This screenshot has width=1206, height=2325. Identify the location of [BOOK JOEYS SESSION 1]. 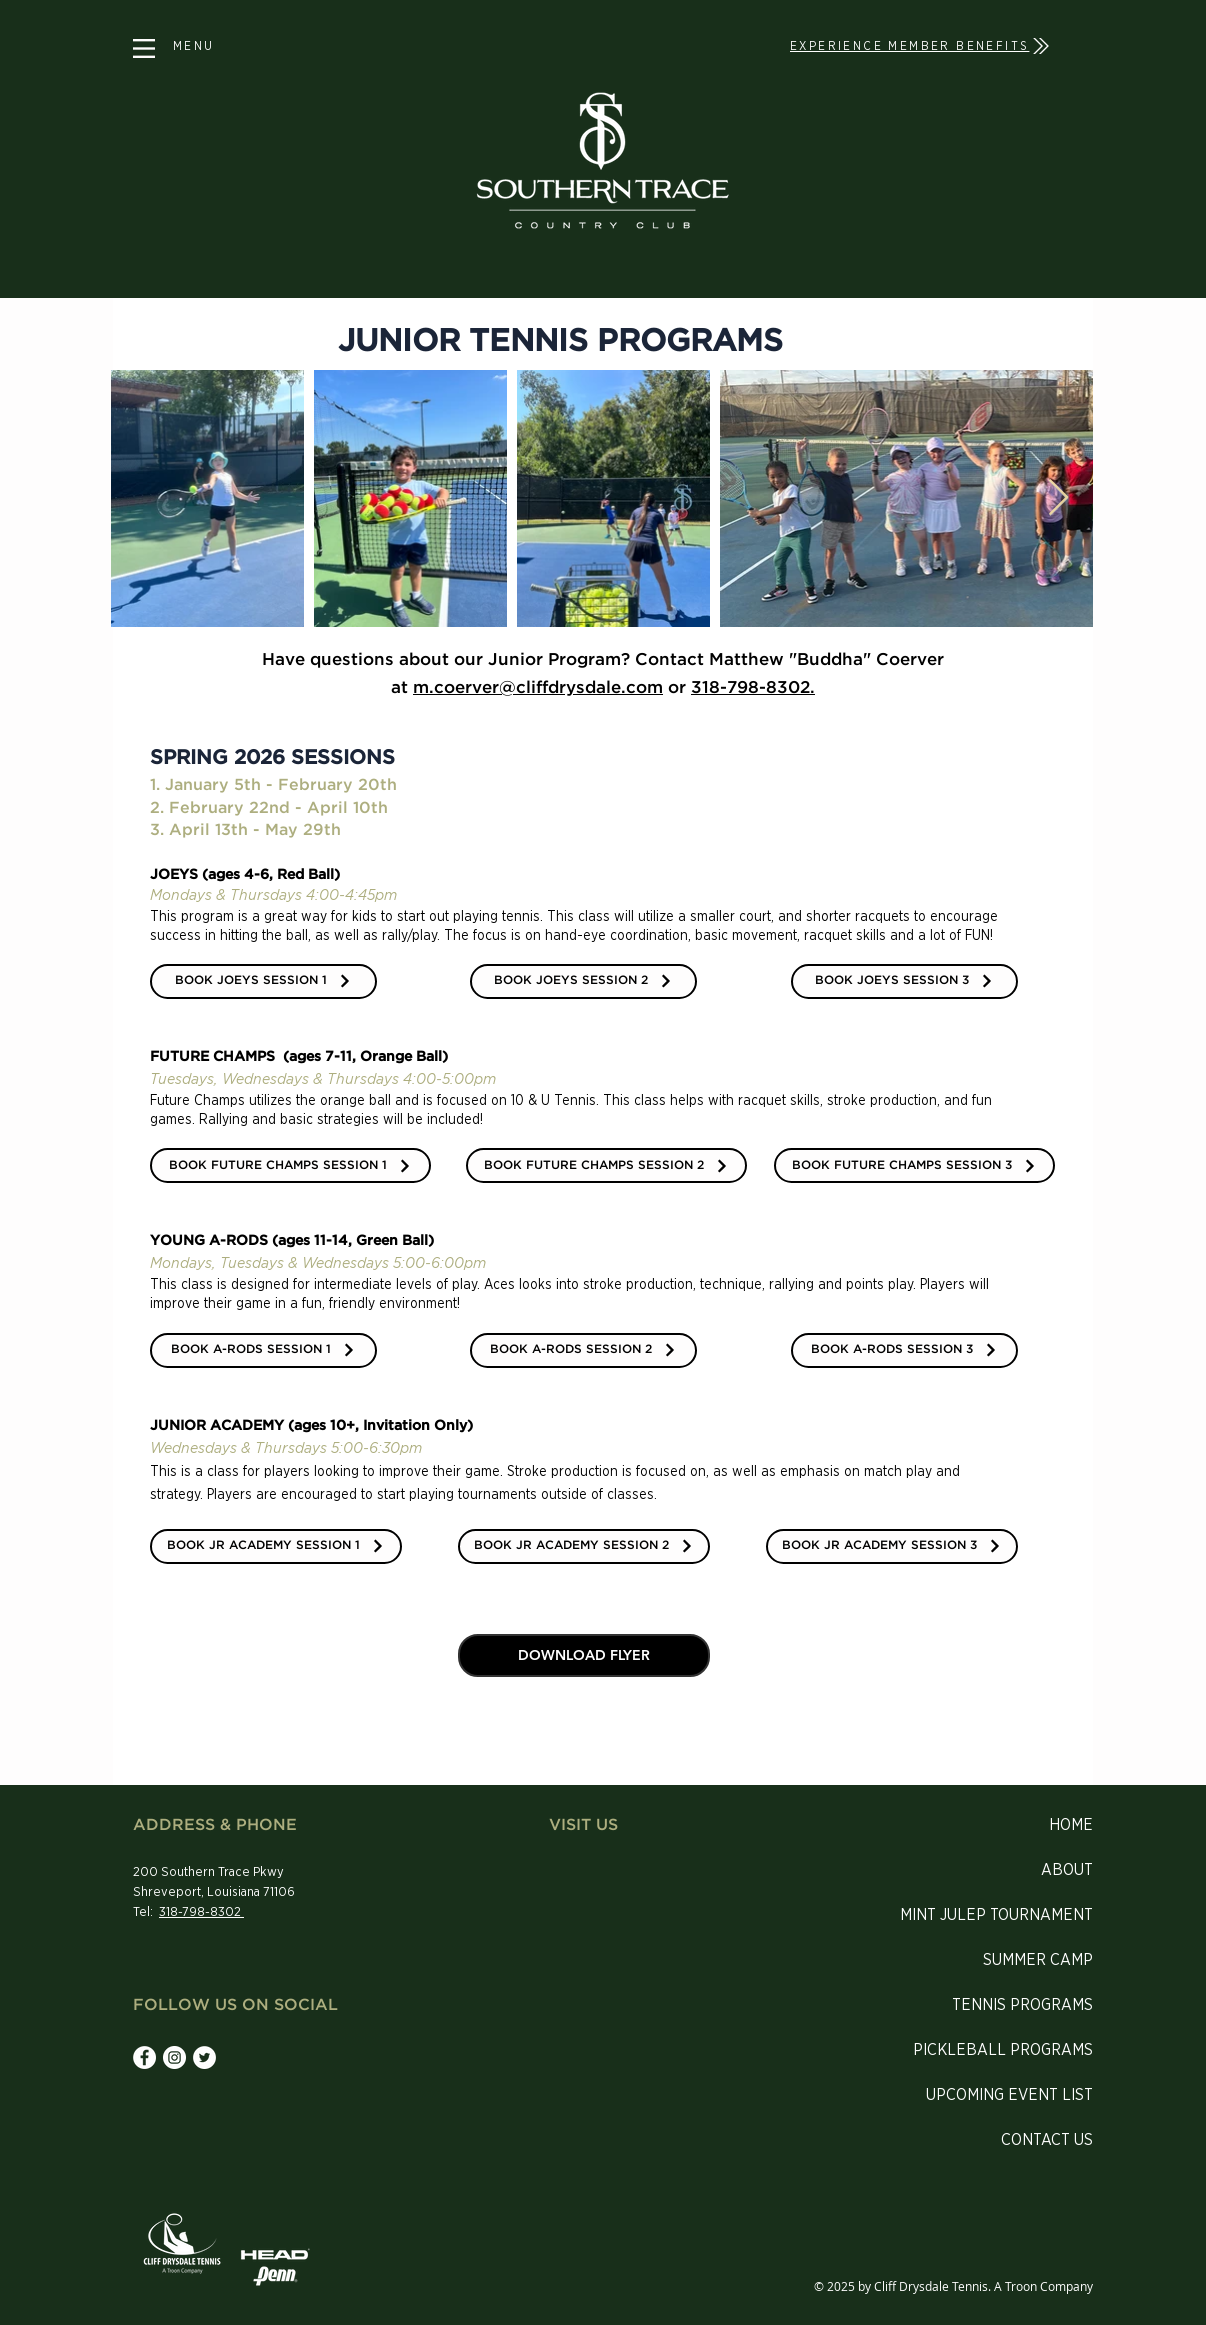
(263, 981).